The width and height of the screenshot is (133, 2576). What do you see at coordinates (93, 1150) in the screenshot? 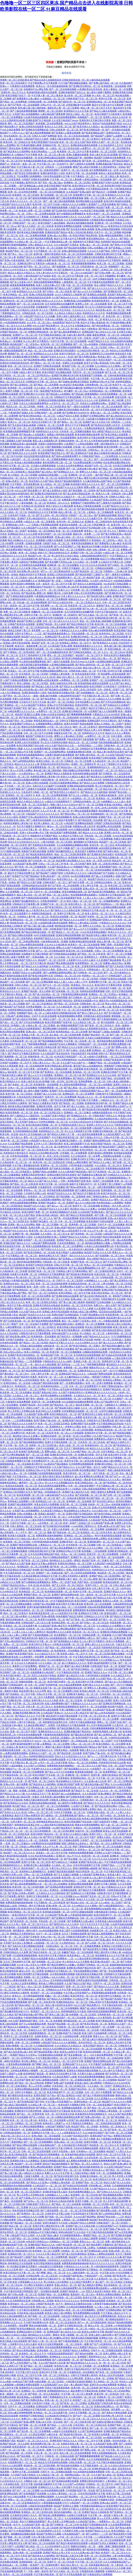
I see `亚州女同性恋一区二区三区` at bounding box center [93, 1150].